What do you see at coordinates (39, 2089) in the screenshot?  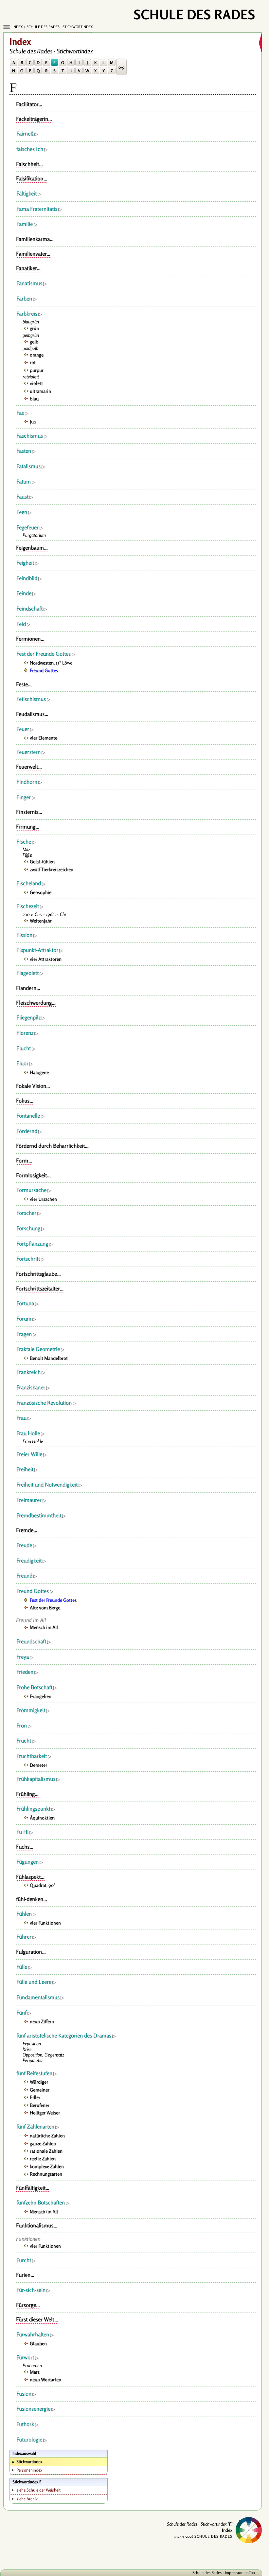 I see `Gemeiner` at bounding box center [39, 2089].